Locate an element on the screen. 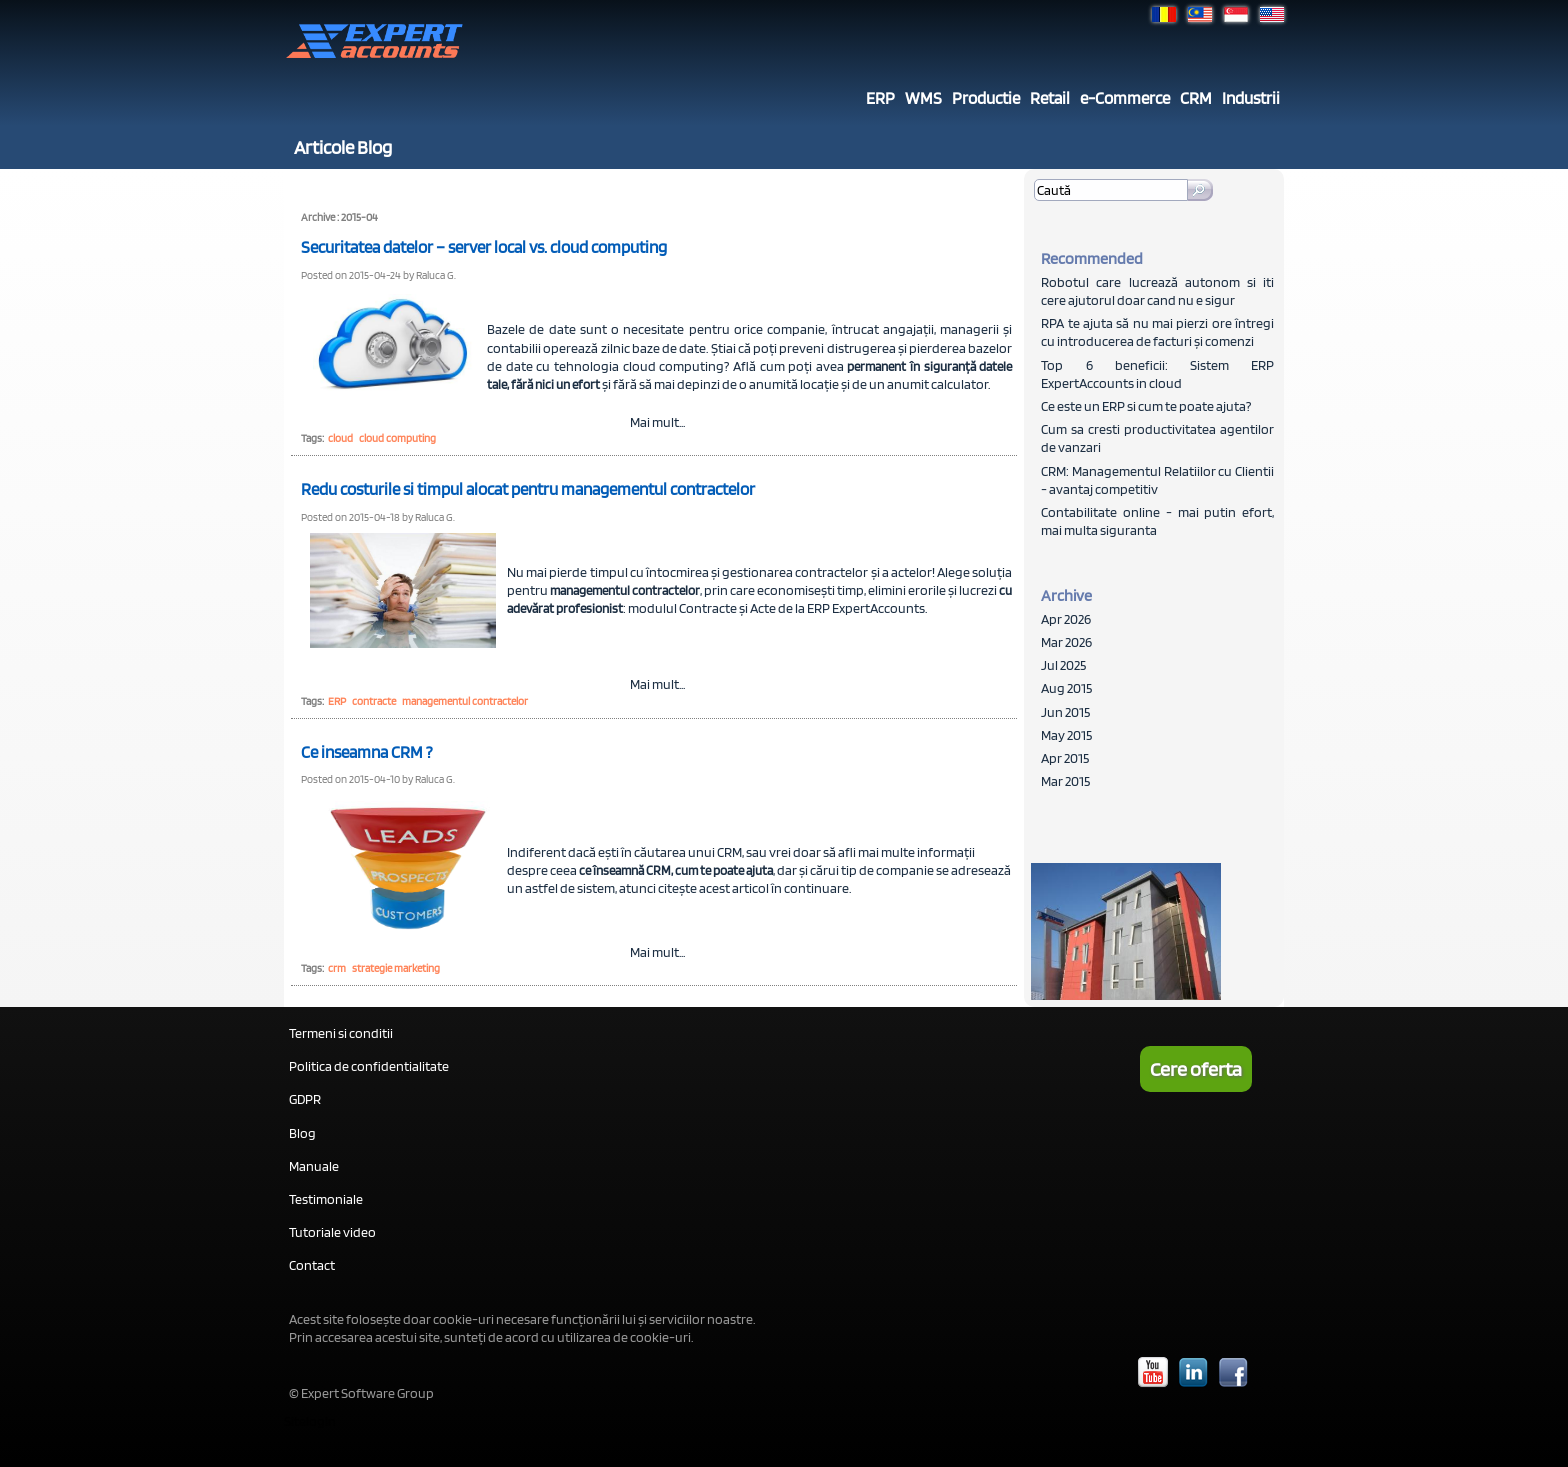  Tutoriale video is located at coordinates (332, 1232).